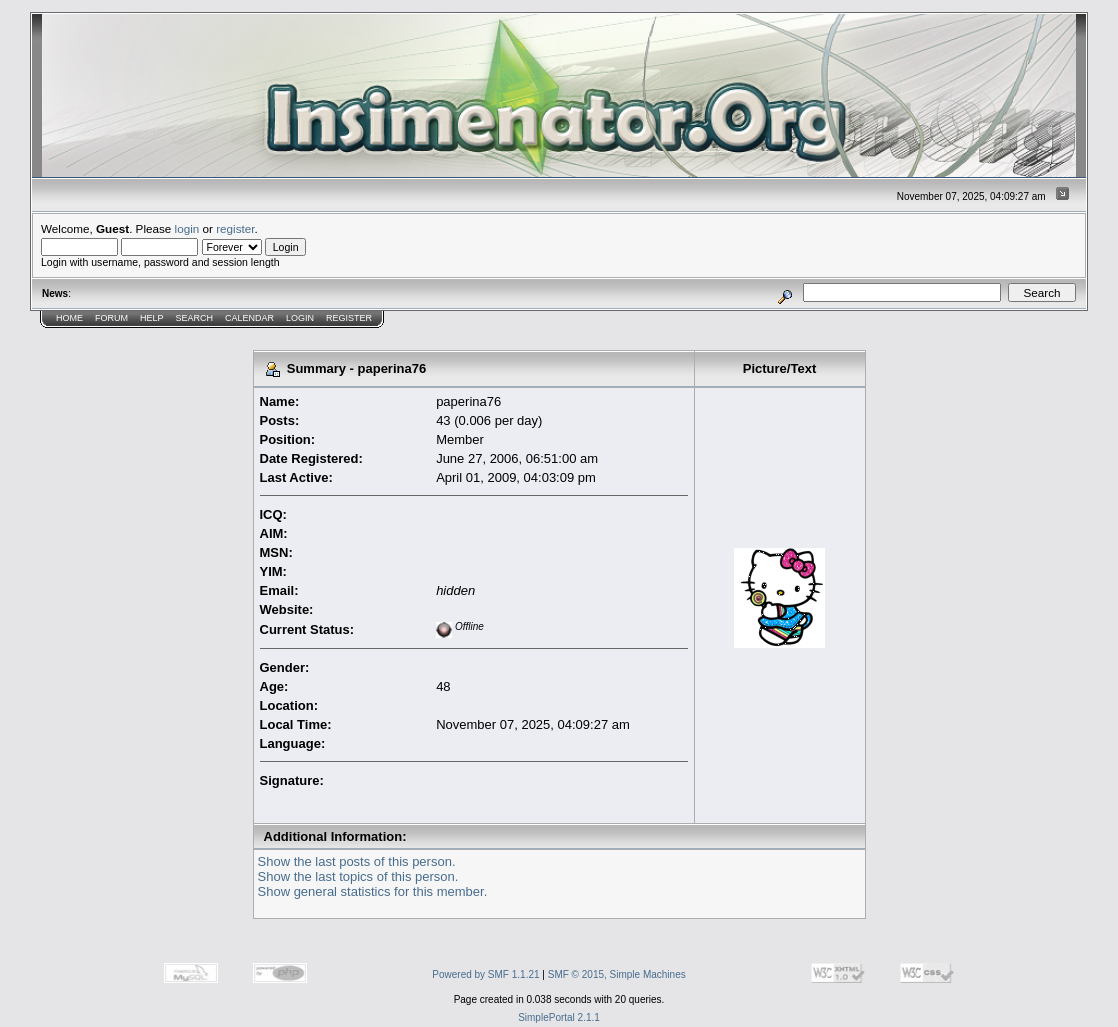 Image resolution: width=1118 pixels, height=1027 pixels. I want to click on Calendar, so click(249, 318).